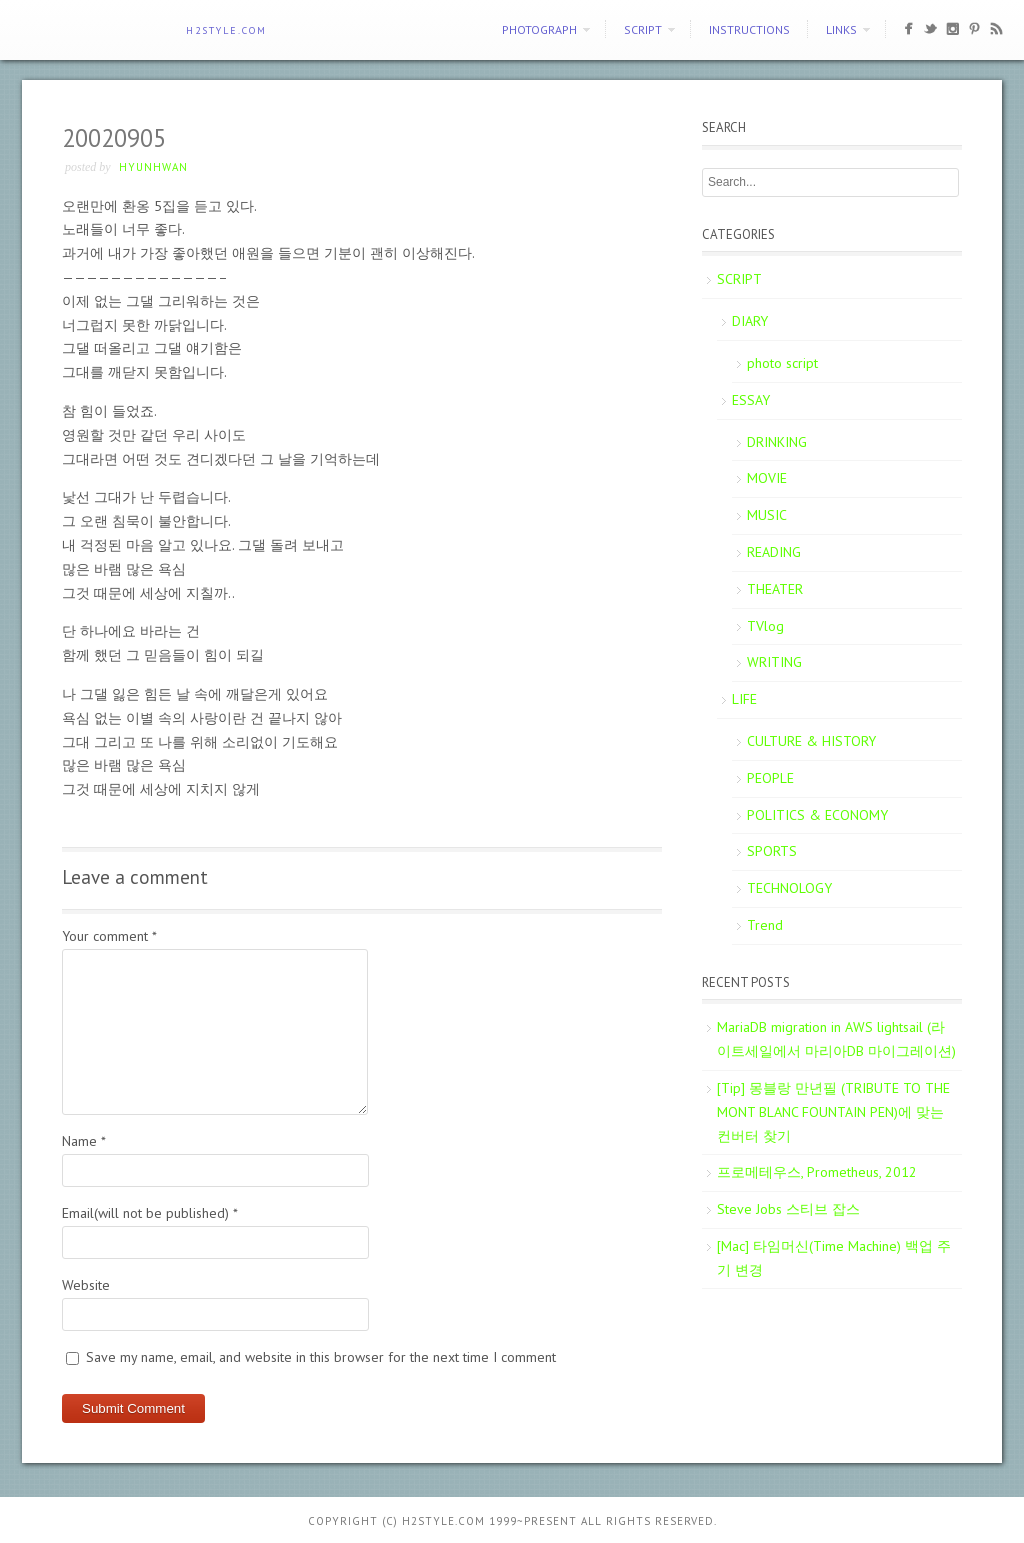 The image size is (1024, 1543). What do you see at coordinates (150, 1213) in the screenshot?
I see `Email(will not be published)` at bounding box center [150, 1213].